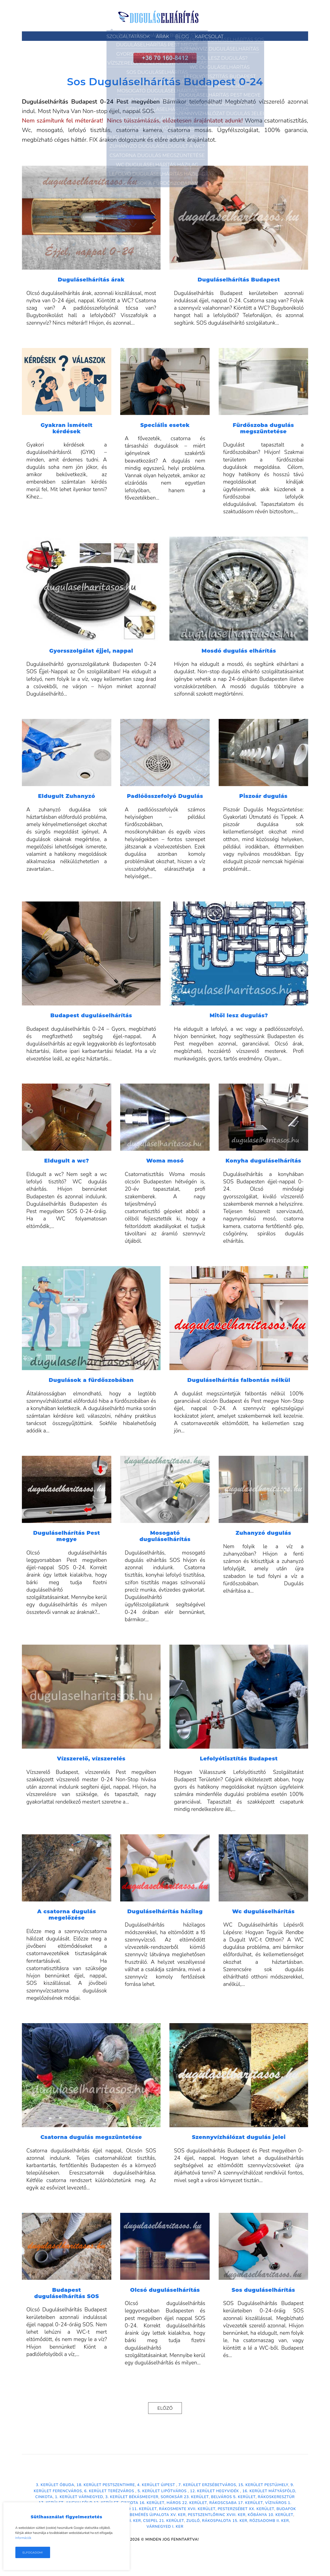  Describe the element at coordinates (91, 279) in the screenshot. I see `Duguláselhárítás árak` at that location.